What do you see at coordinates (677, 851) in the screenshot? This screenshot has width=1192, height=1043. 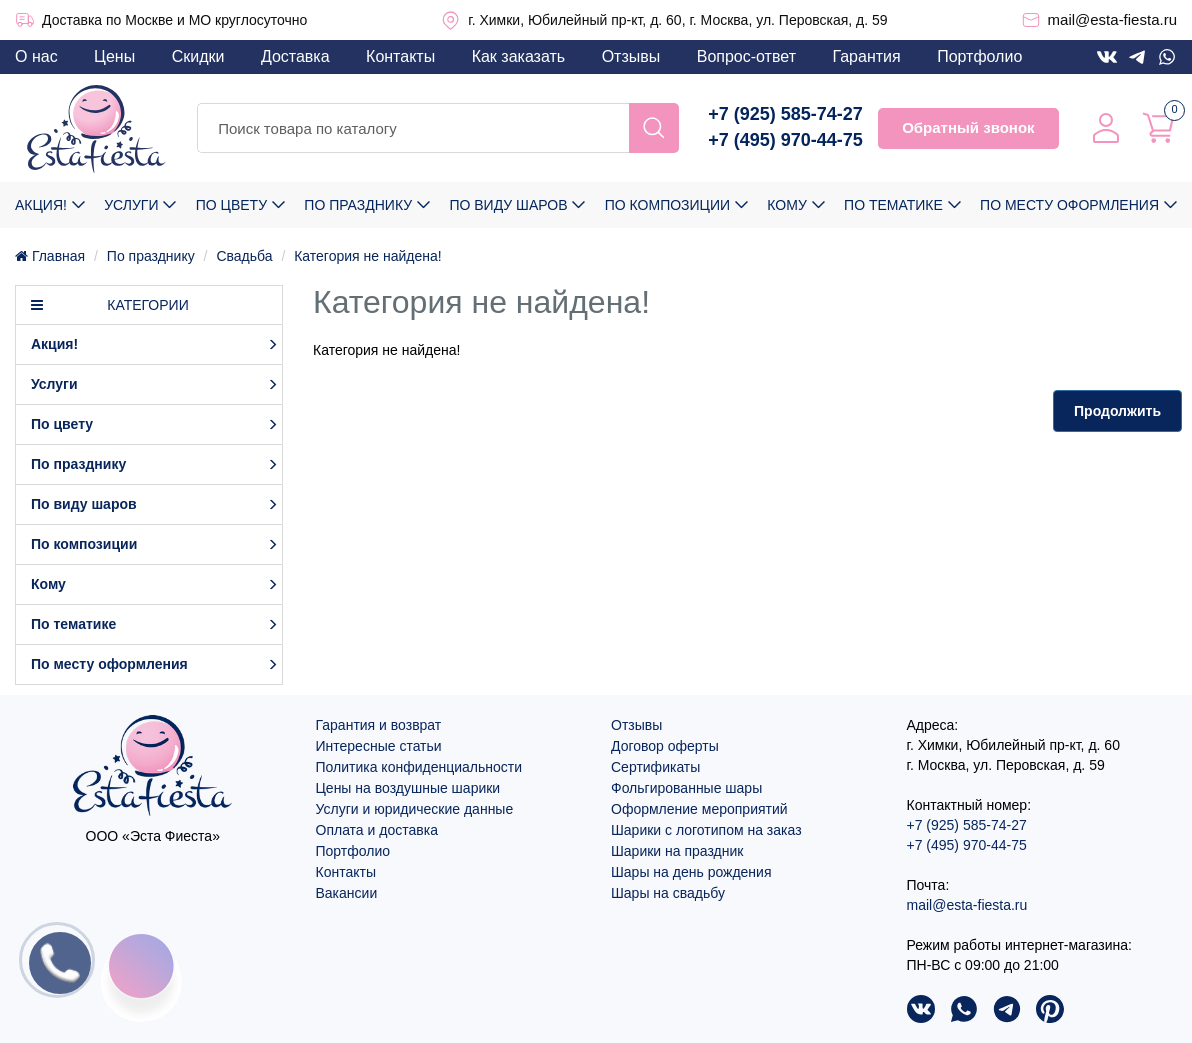 I see `Шарики на праздник` at bounding box center [677, 851].